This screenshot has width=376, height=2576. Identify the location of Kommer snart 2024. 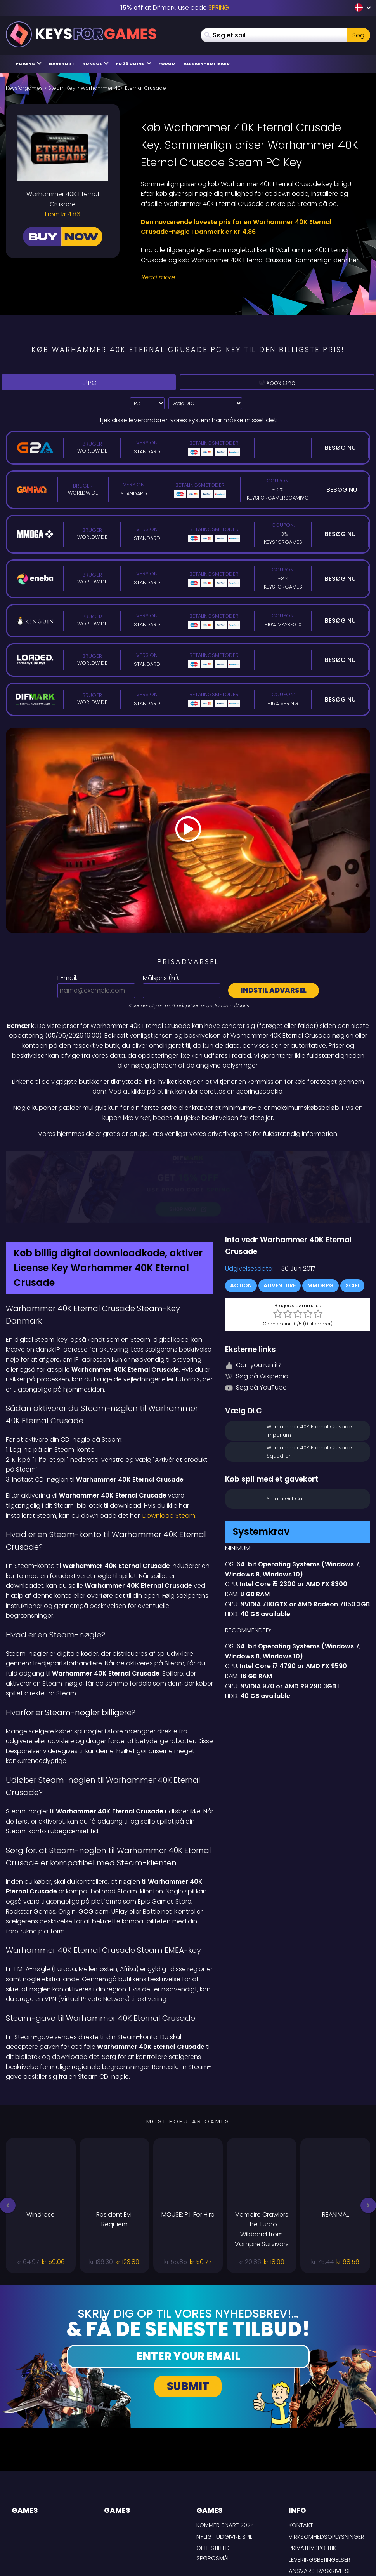
(225, 2463).